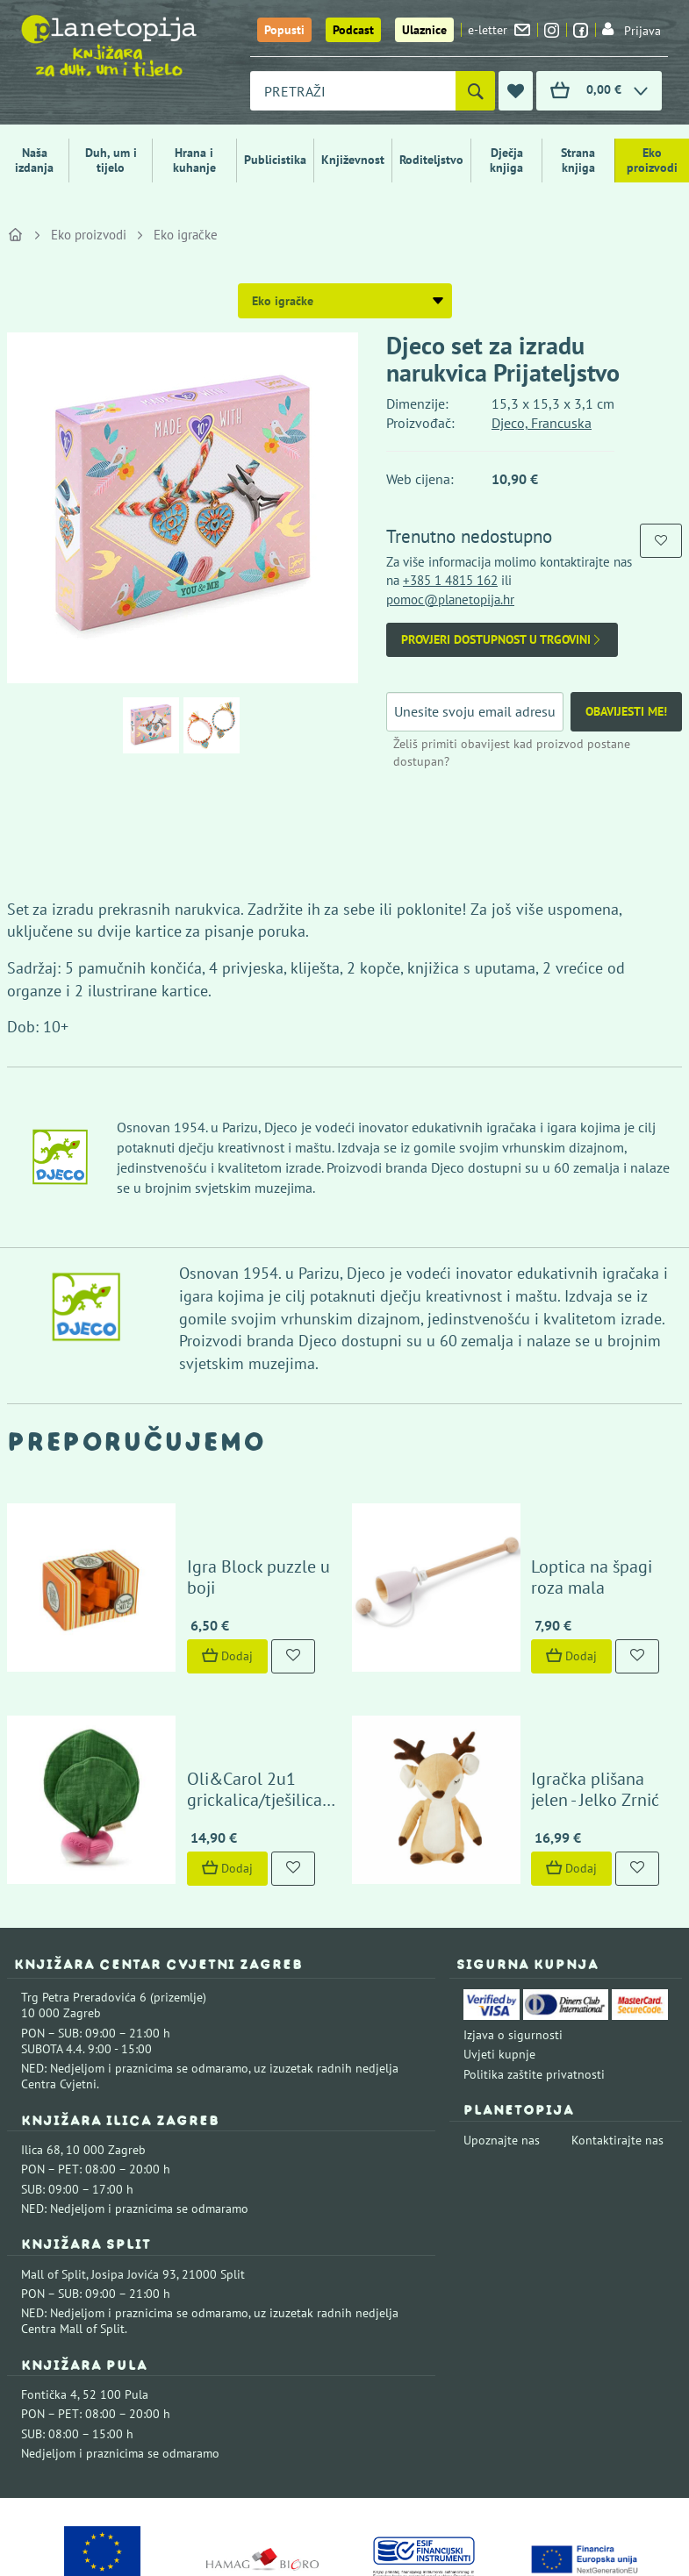 This screenshot has width=689, height=2576. I want to click on Izjava o sigurnosti, so click(513, 1940).